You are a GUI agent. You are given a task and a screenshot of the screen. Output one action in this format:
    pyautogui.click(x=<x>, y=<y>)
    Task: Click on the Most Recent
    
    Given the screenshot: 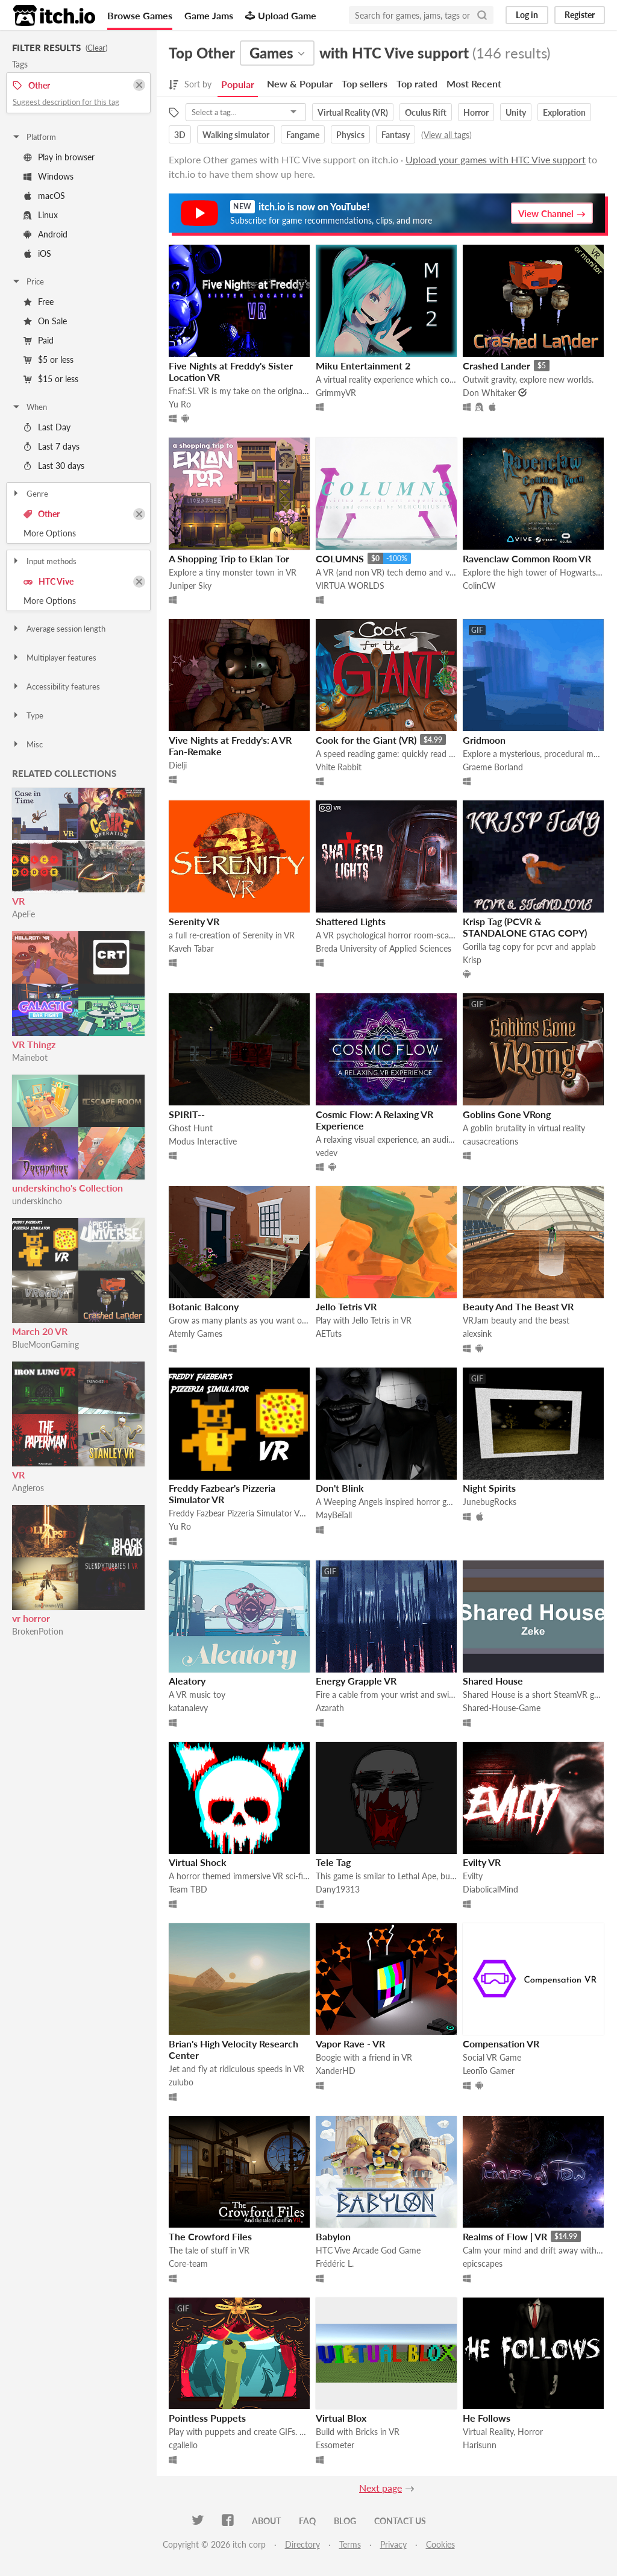 What is the action you would take?
    pyautogui.click(x=473, y=83)
    